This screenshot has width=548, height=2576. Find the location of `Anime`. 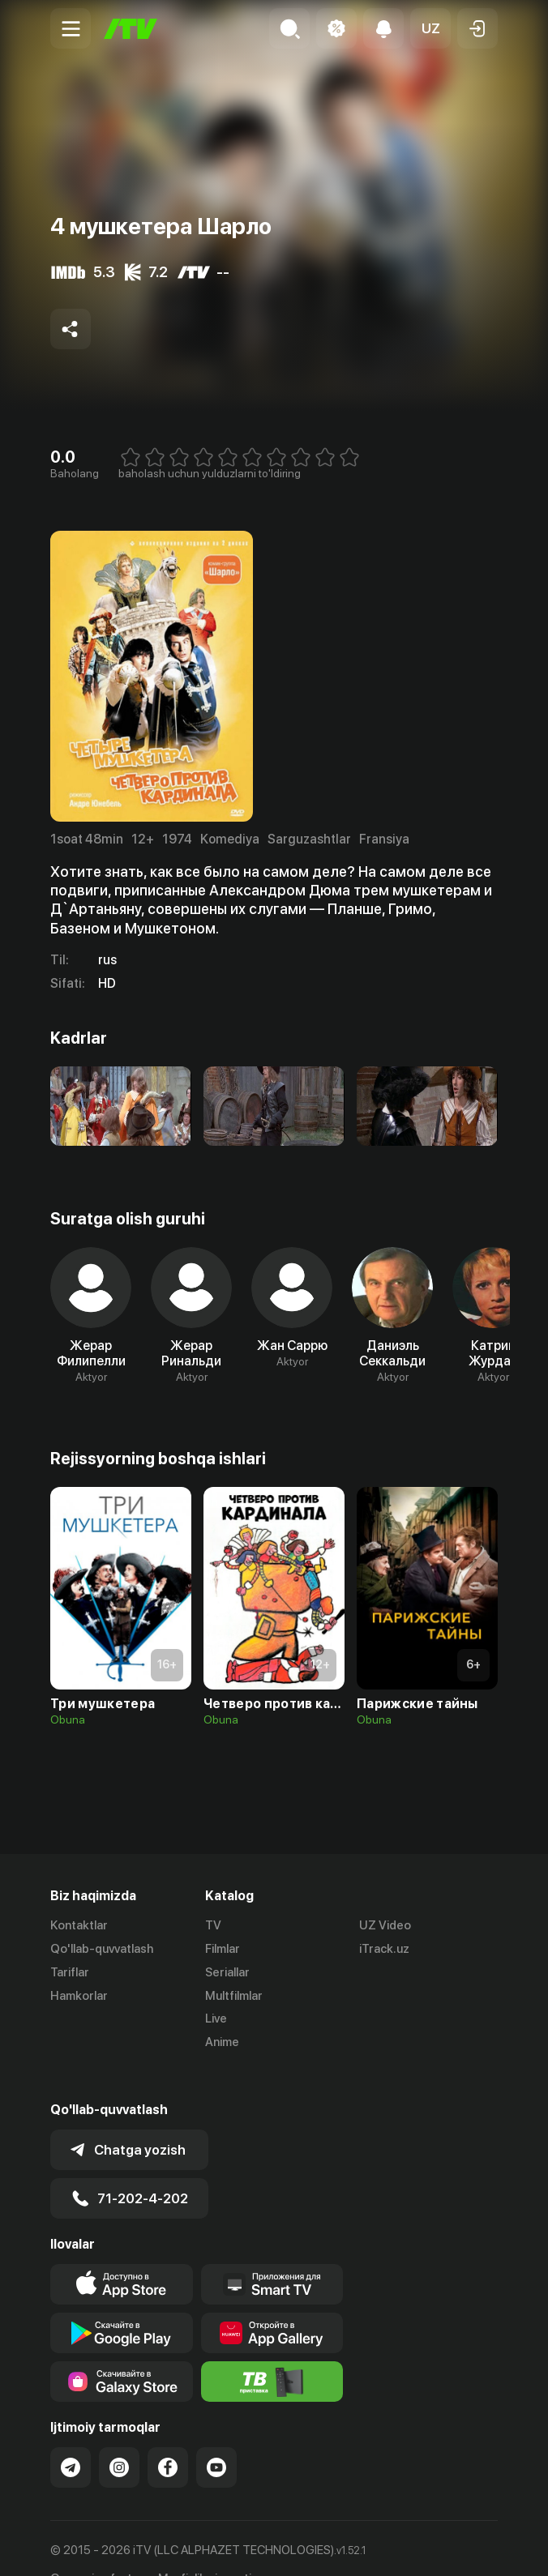

Anime is located at coordinates (222, 2042).